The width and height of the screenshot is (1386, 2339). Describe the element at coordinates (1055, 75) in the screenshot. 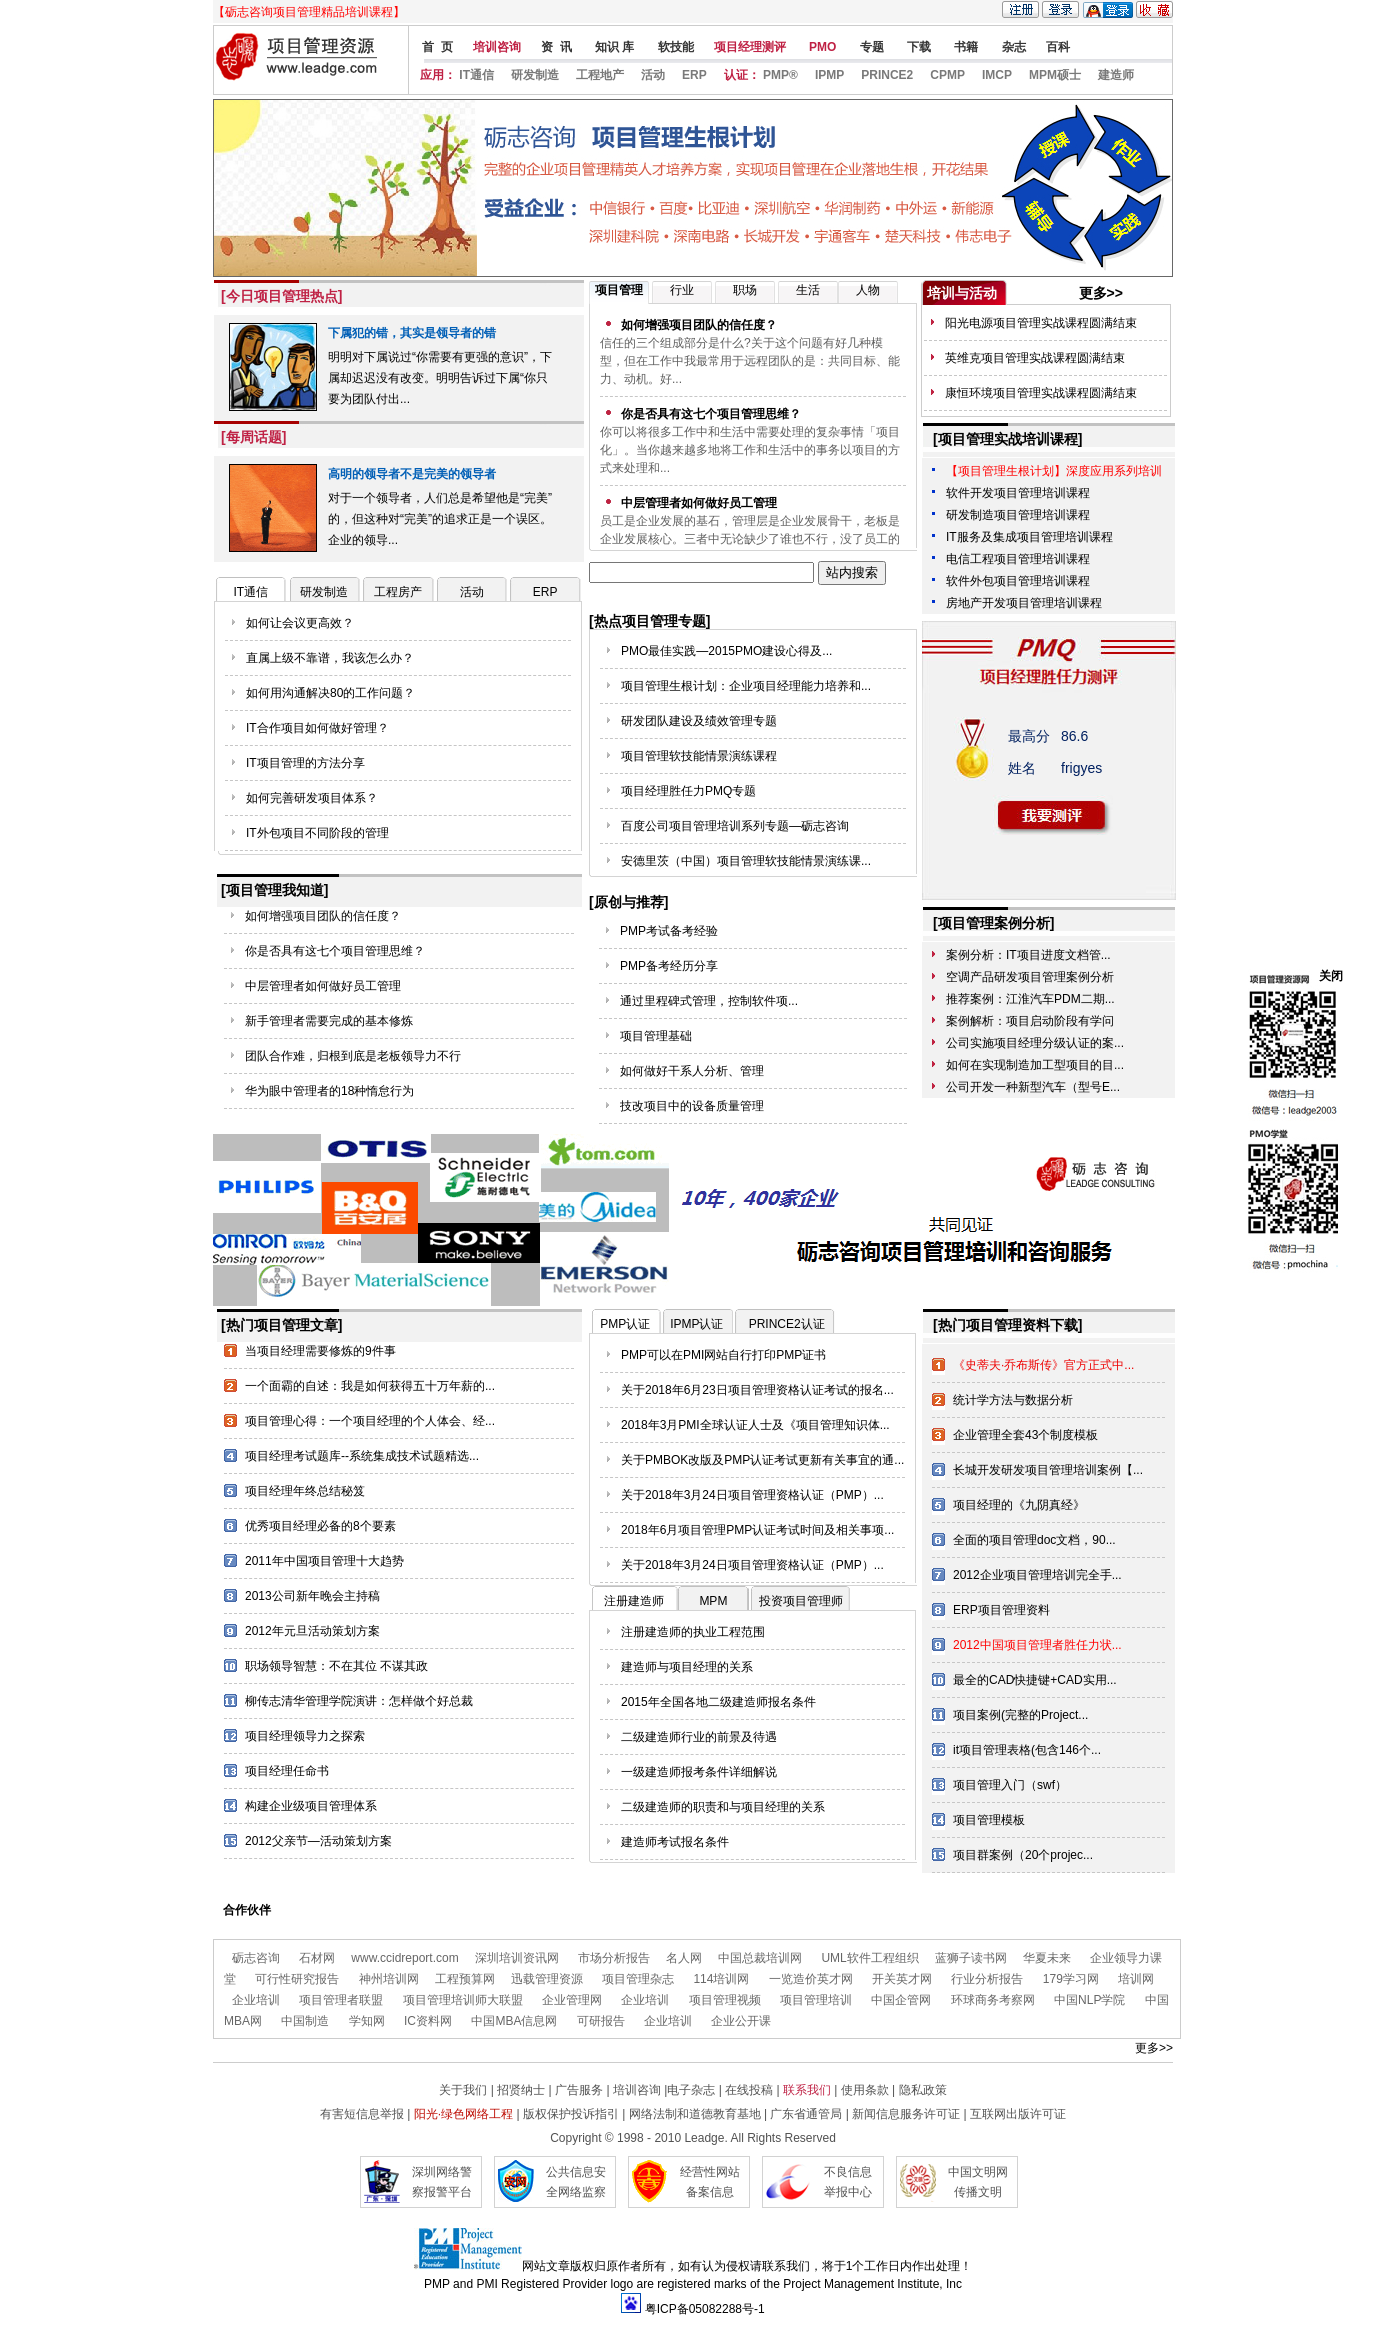

I see `MPM硕士` at that location.